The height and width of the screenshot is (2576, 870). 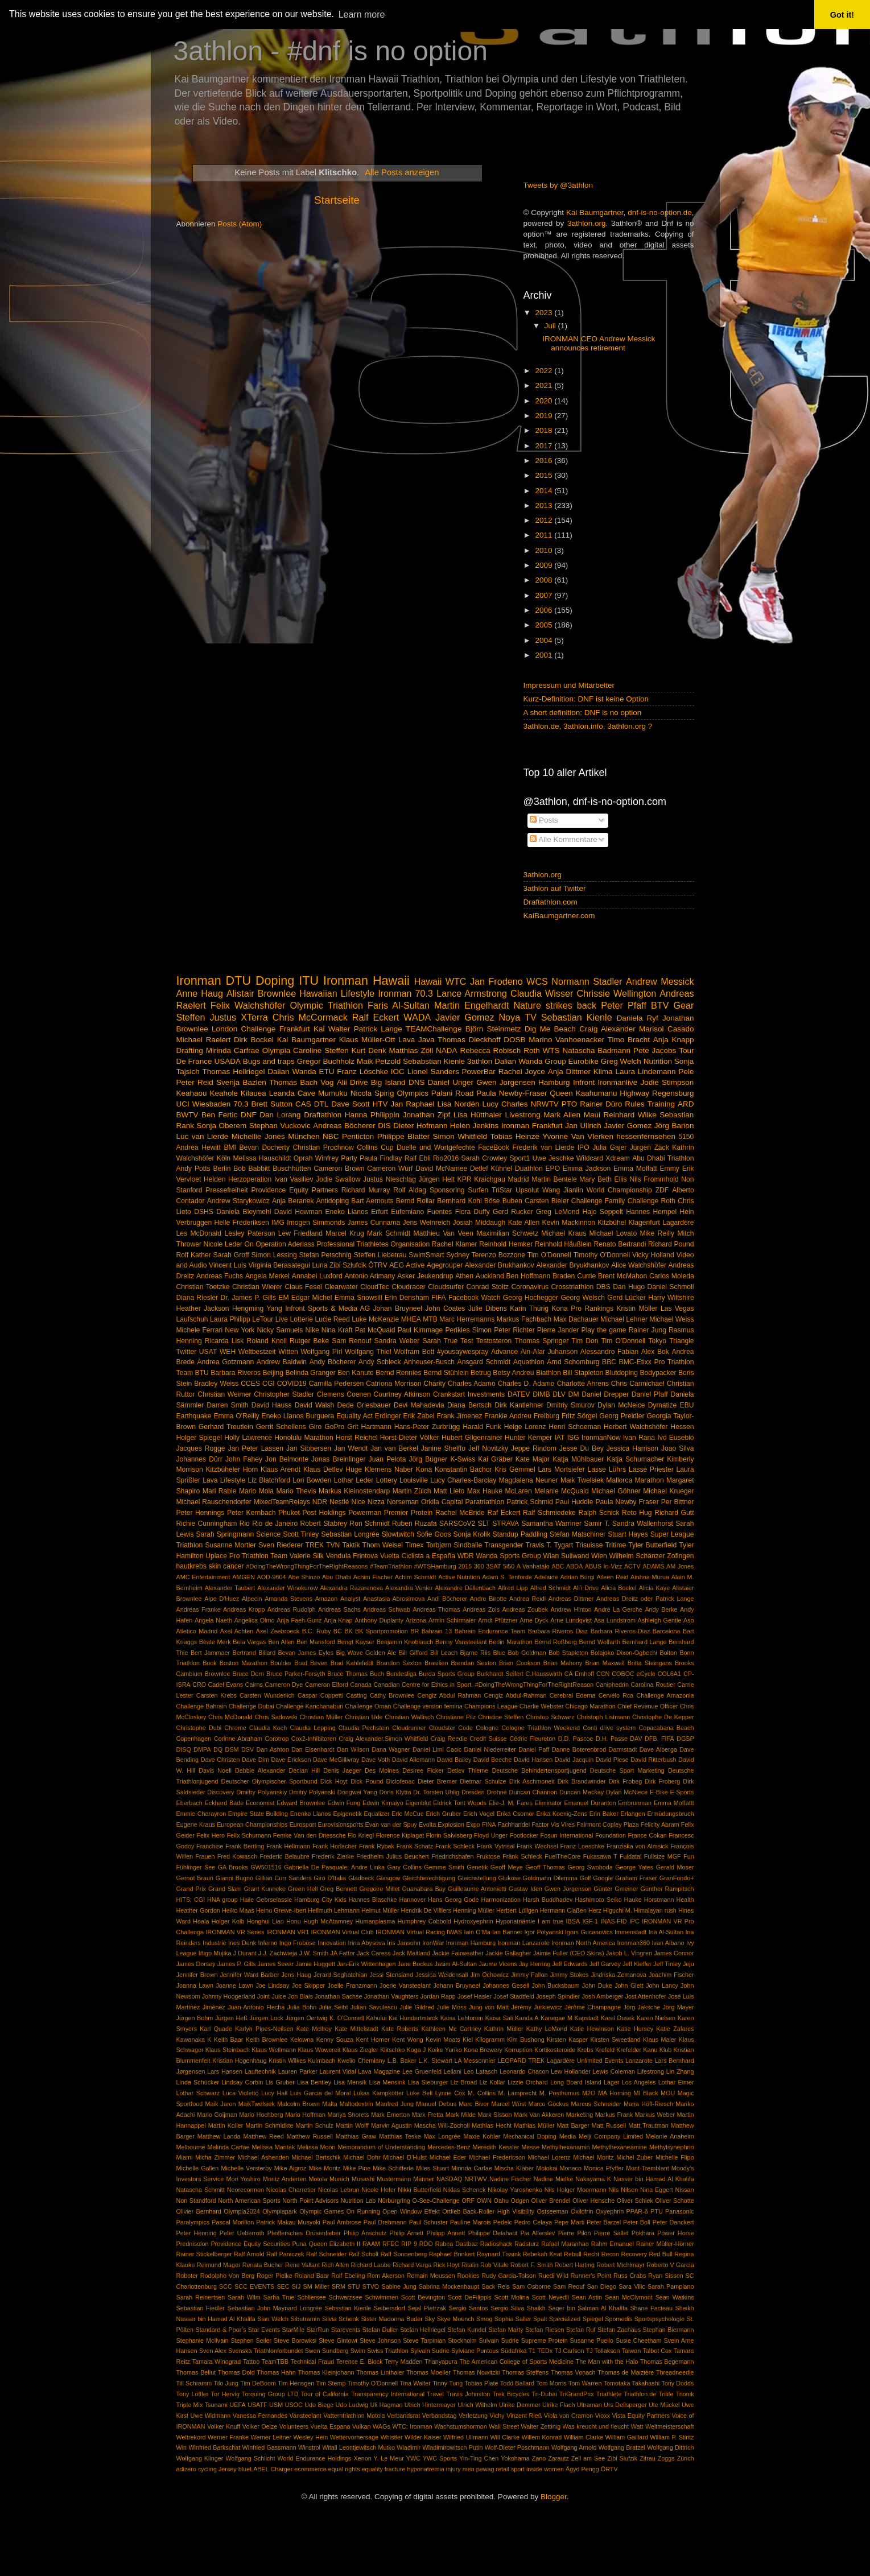 What do you see at coordinates (219, 2264) in the screenshot?
I see `Reimund Mager` at bounding box center [219, 2264].